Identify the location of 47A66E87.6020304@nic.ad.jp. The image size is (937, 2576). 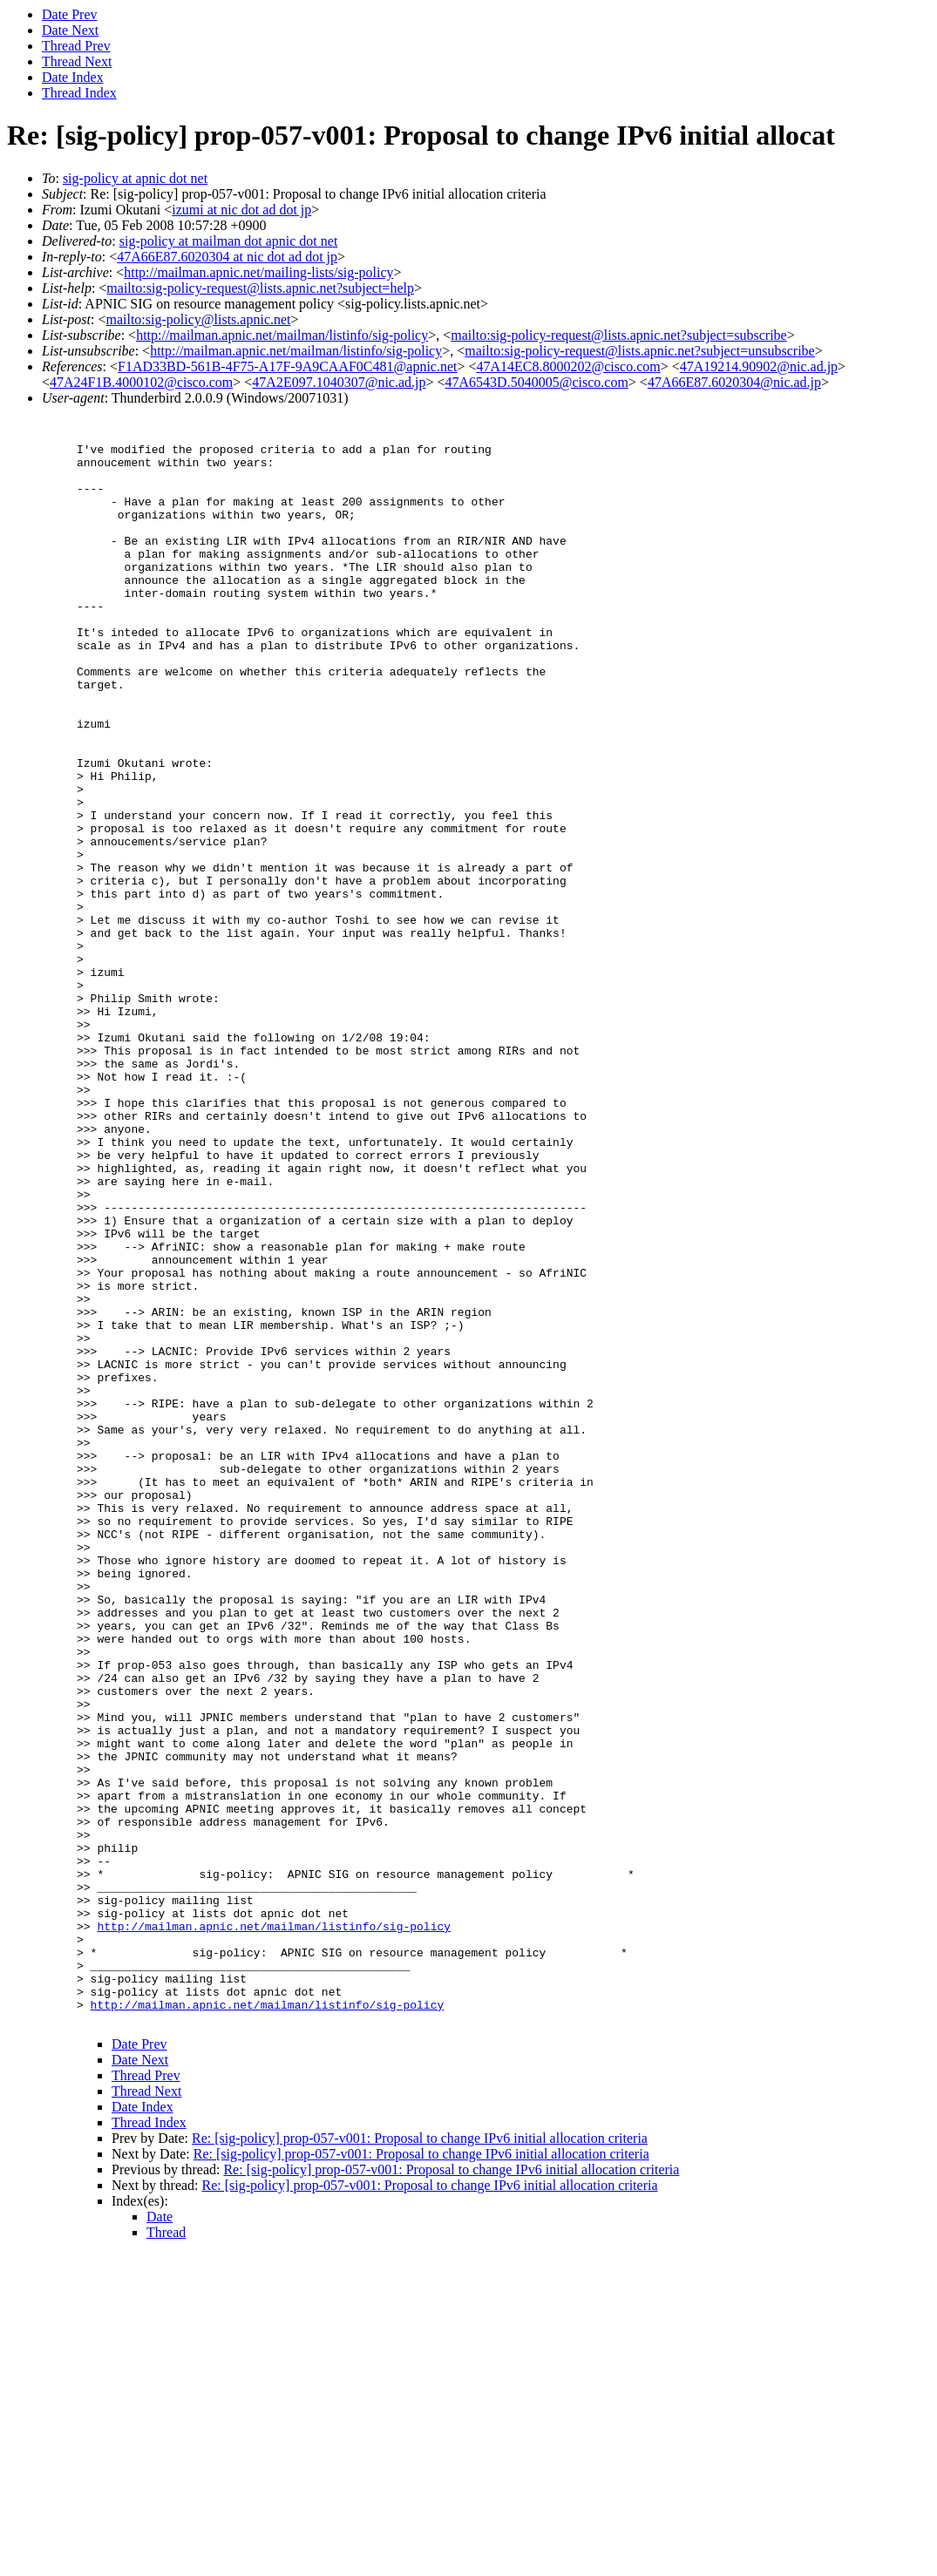
(734, 382).